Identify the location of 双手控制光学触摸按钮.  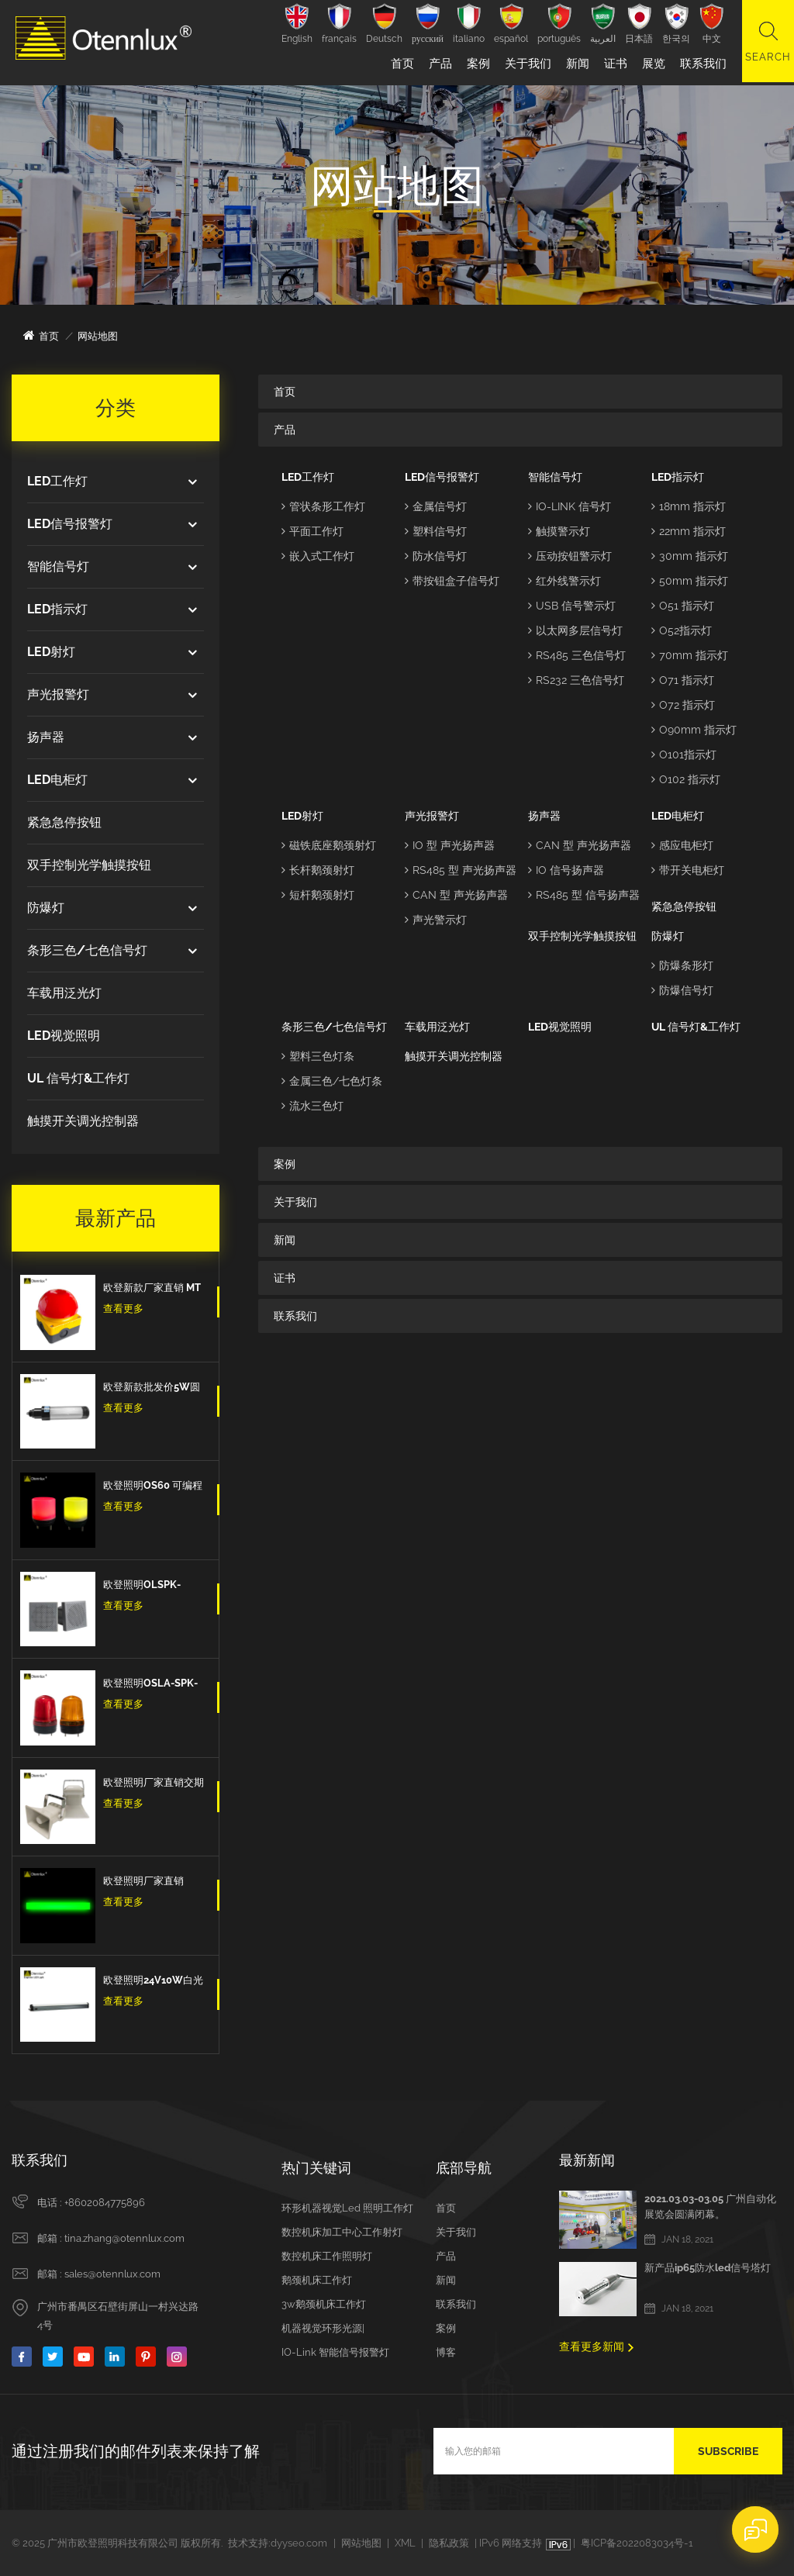
(89, 865).